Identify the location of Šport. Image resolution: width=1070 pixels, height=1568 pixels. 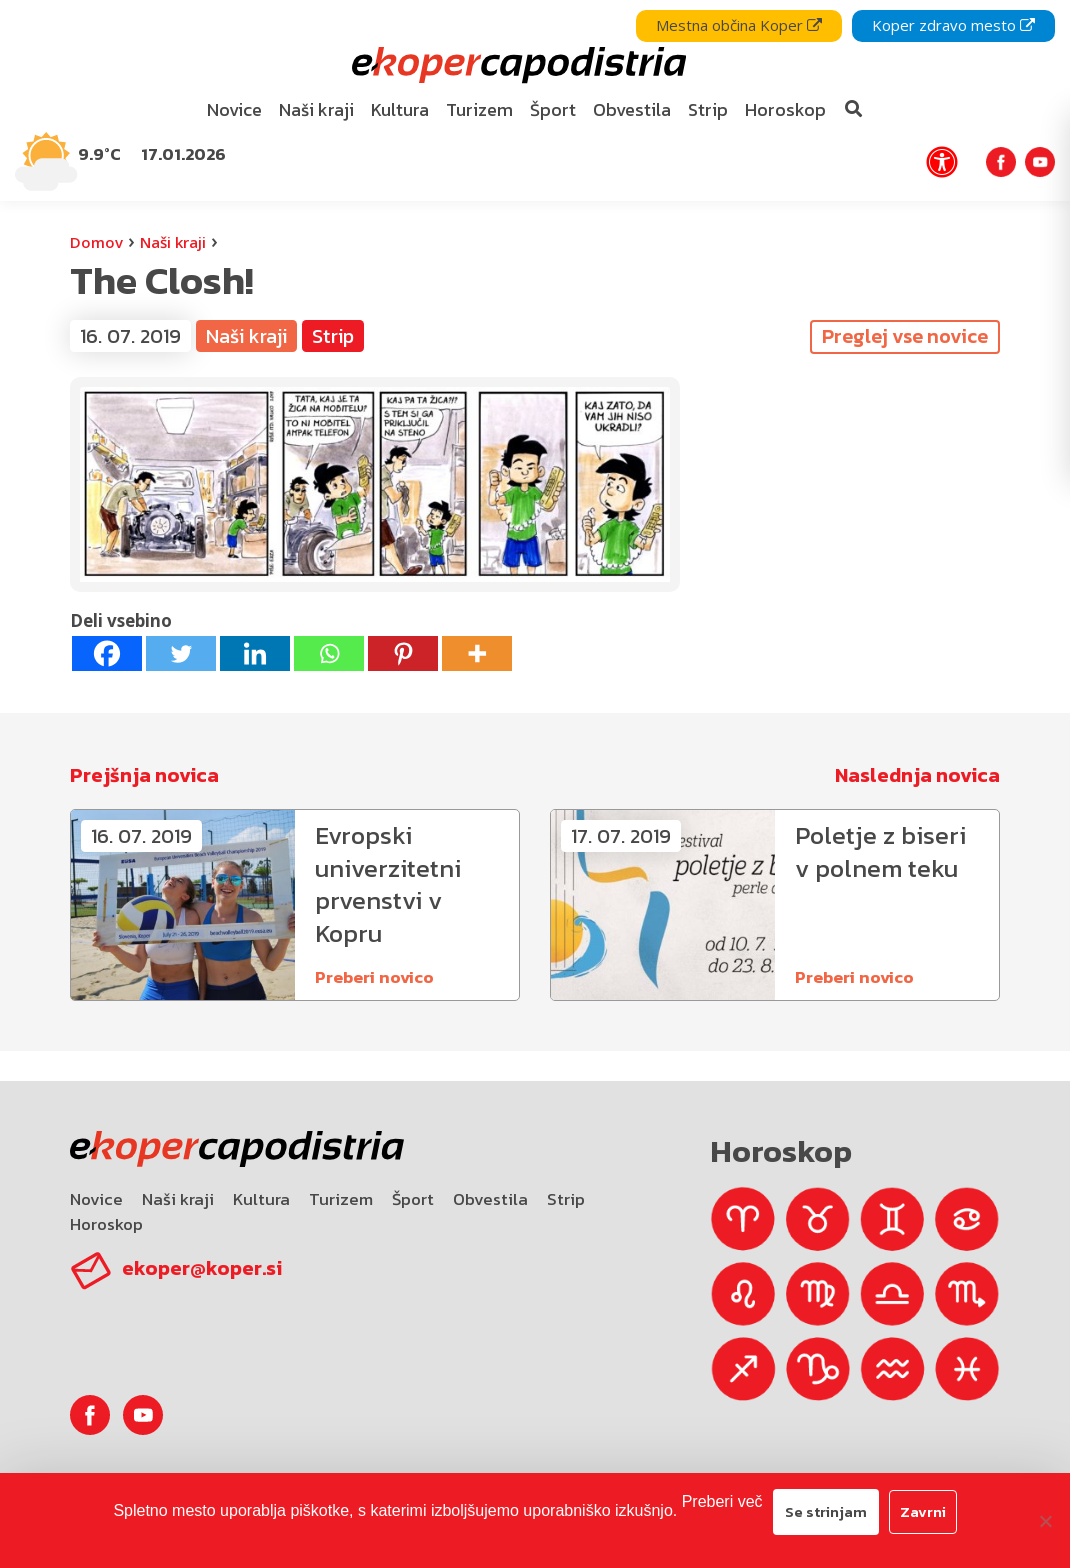
(413, 1199).